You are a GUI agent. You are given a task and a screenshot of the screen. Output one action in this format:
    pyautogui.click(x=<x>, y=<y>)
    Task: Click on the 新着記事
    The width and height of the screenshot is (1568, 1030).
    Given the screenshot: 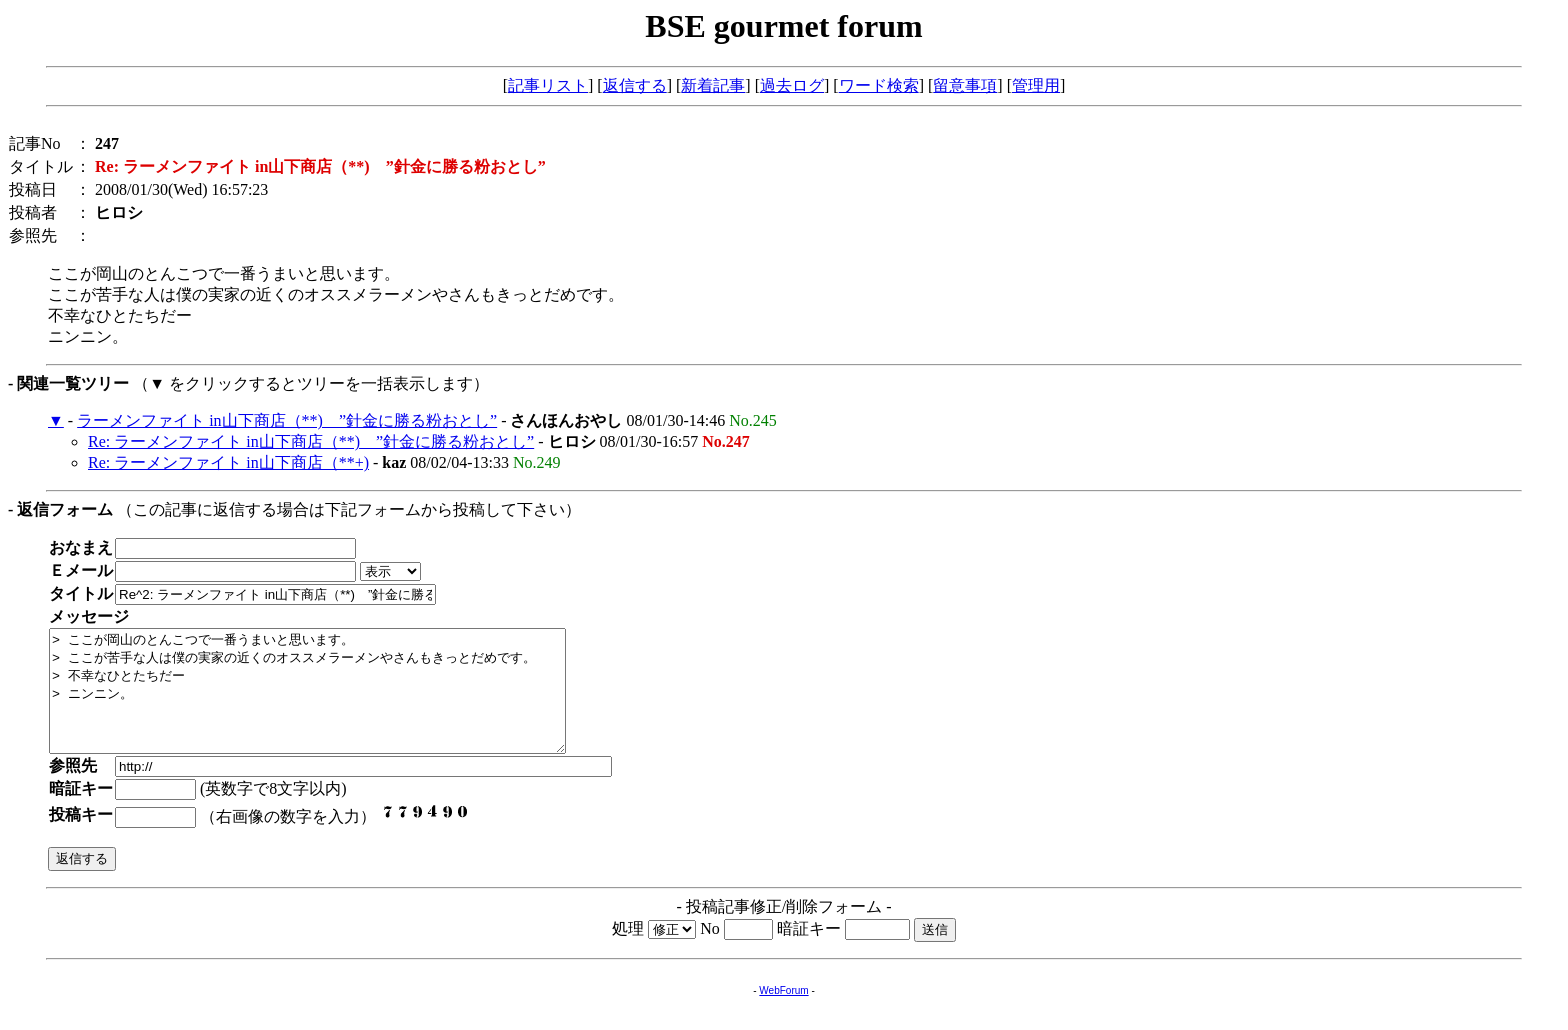 What is the action you would take?
    pyautogui.click(x=713, y=85)
    